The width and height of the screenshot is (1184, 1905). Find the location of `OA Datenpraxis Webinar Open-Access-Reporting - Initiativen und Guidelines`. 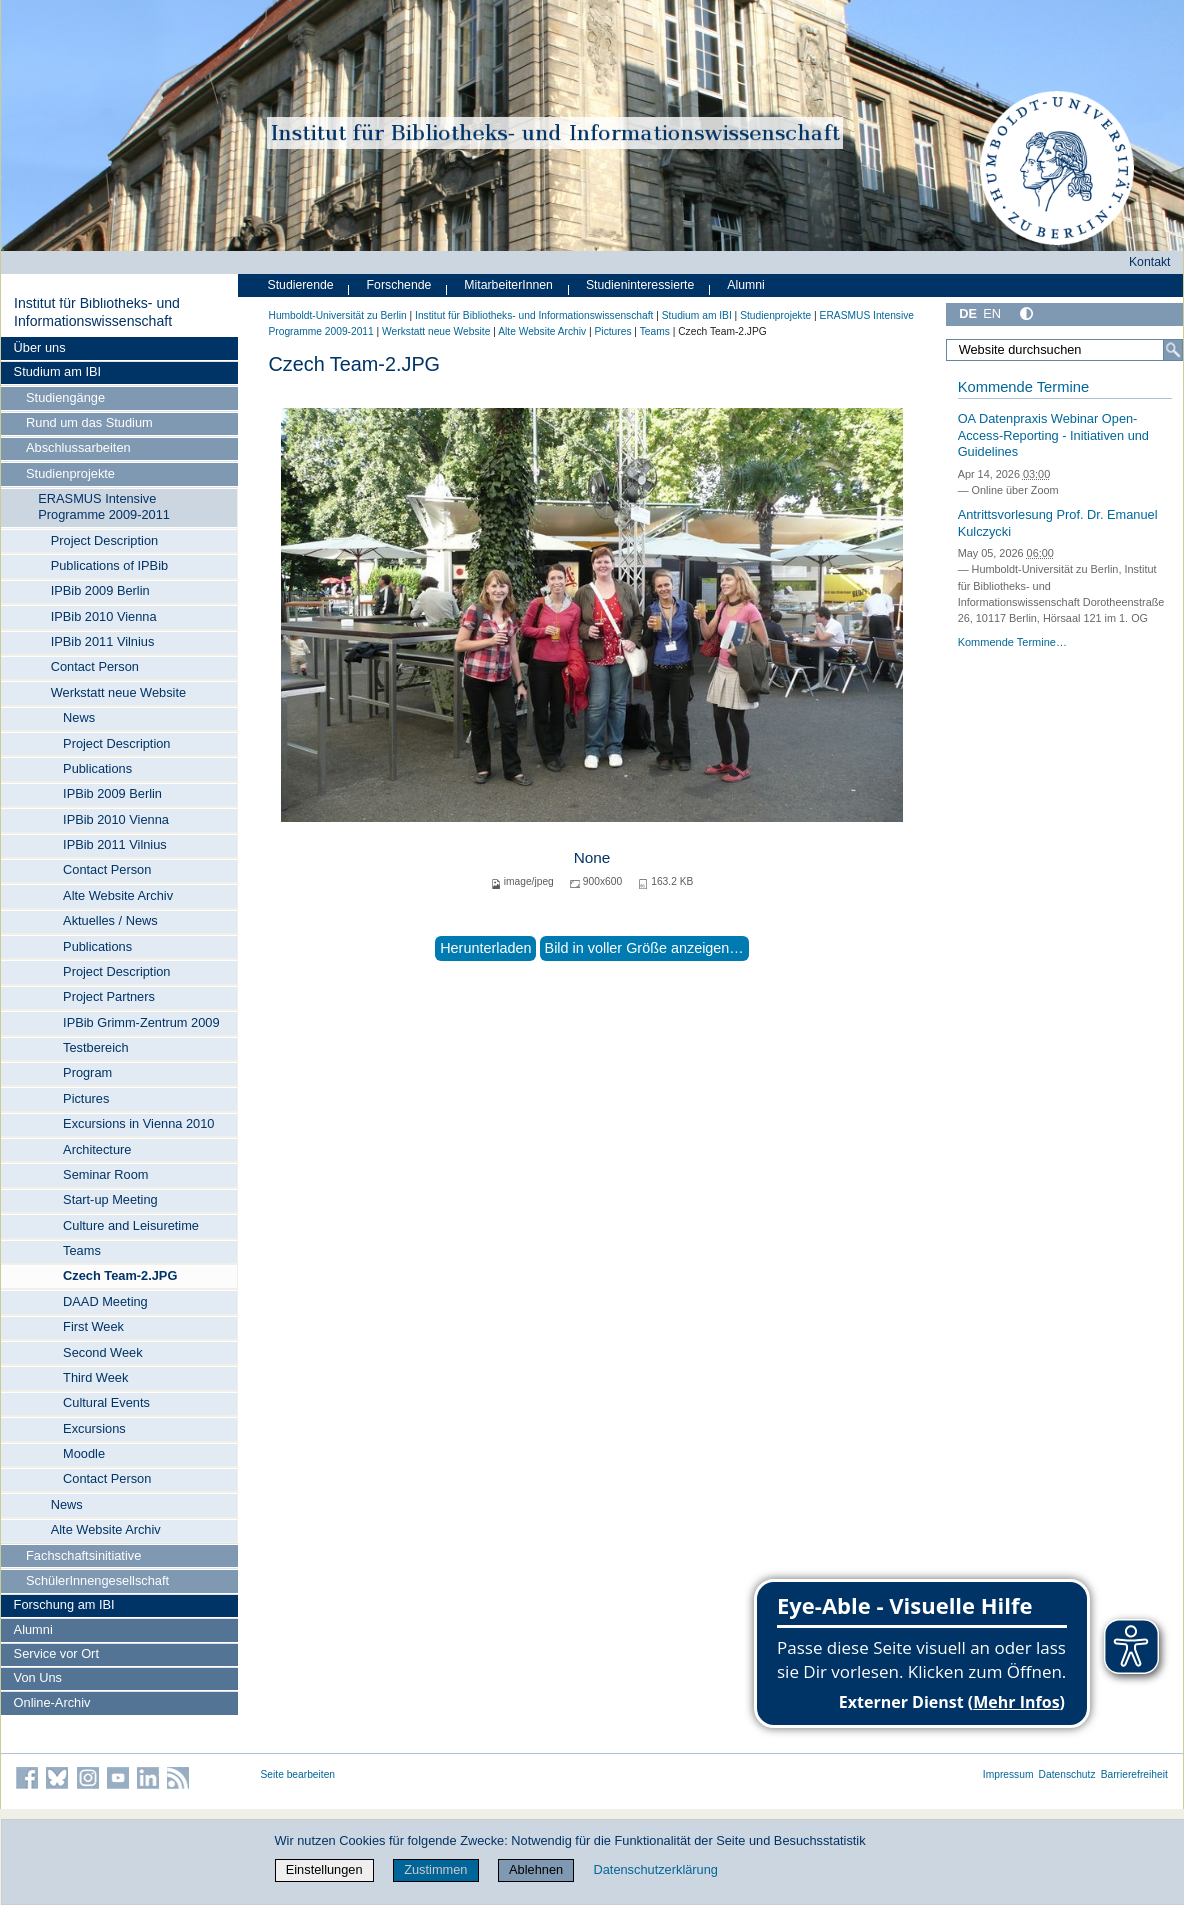

OA Datenpraxis Webinar Open-Access-Reporting - Initiativen und Guidelines is located at coordinates (1053, 435).